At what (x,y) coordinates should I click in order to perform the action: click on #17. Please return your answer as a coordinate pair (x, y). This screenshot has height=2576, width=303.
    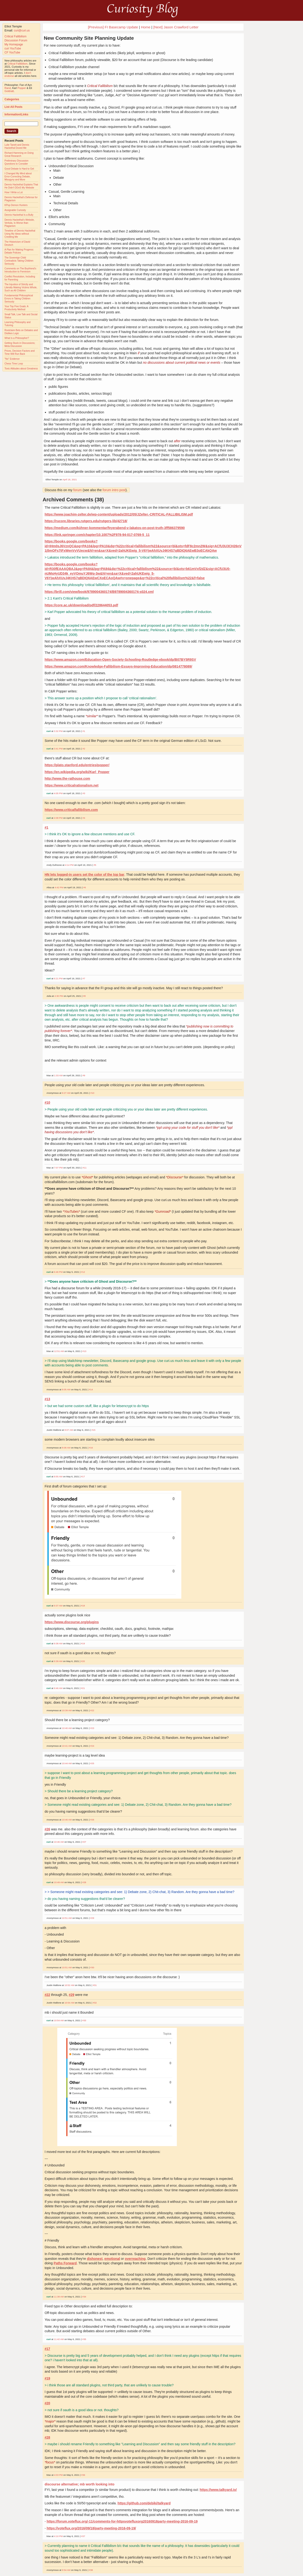
    Looking at the image, I should click on (83, 1476).